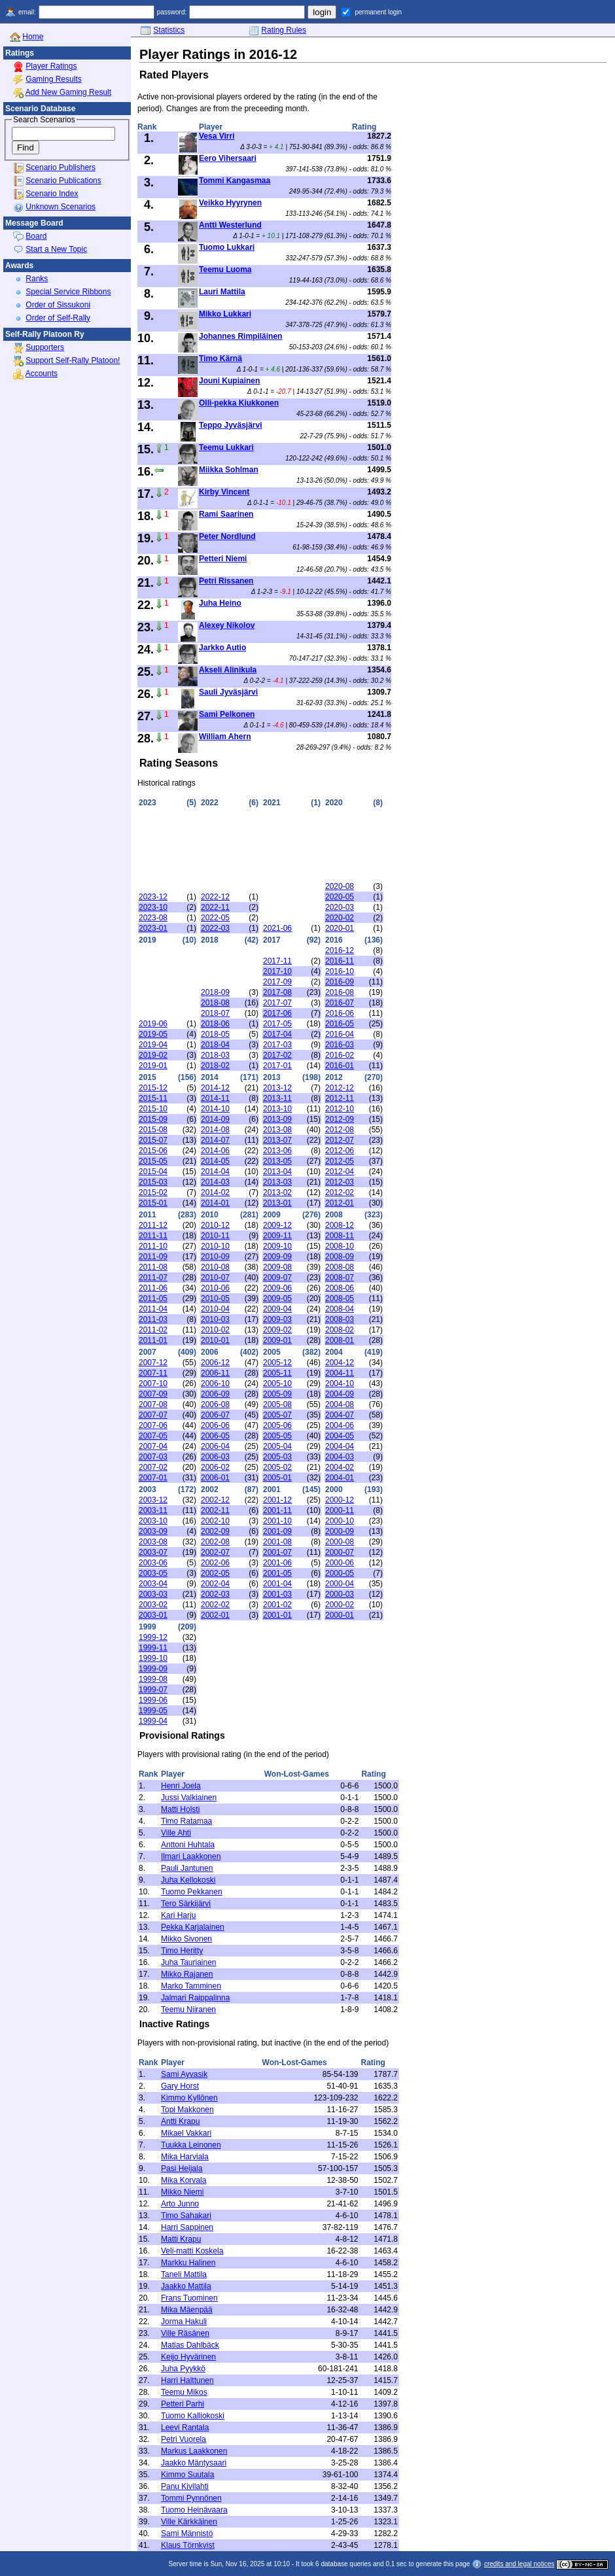  Describe the element at coordinates (277, 1065) in the screenshot. I see `2017-01` at that location.